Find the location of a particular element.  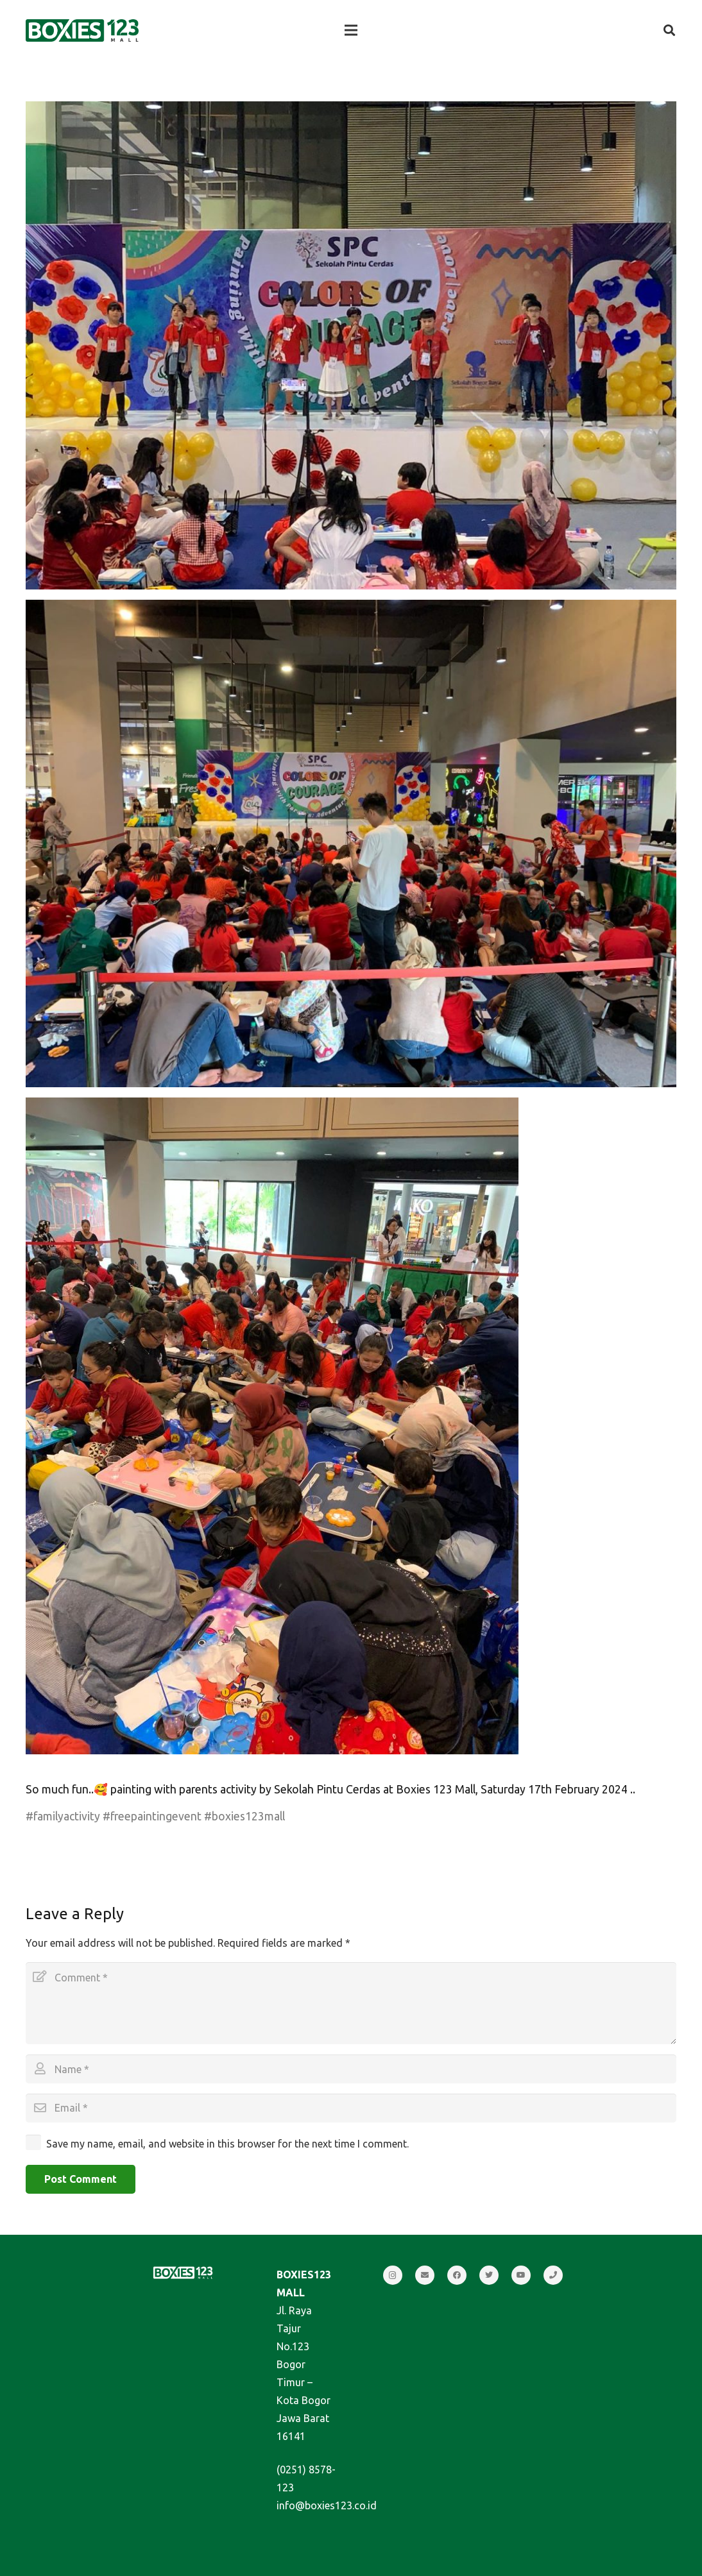

[Name] is located at coordinates (351, 2069).